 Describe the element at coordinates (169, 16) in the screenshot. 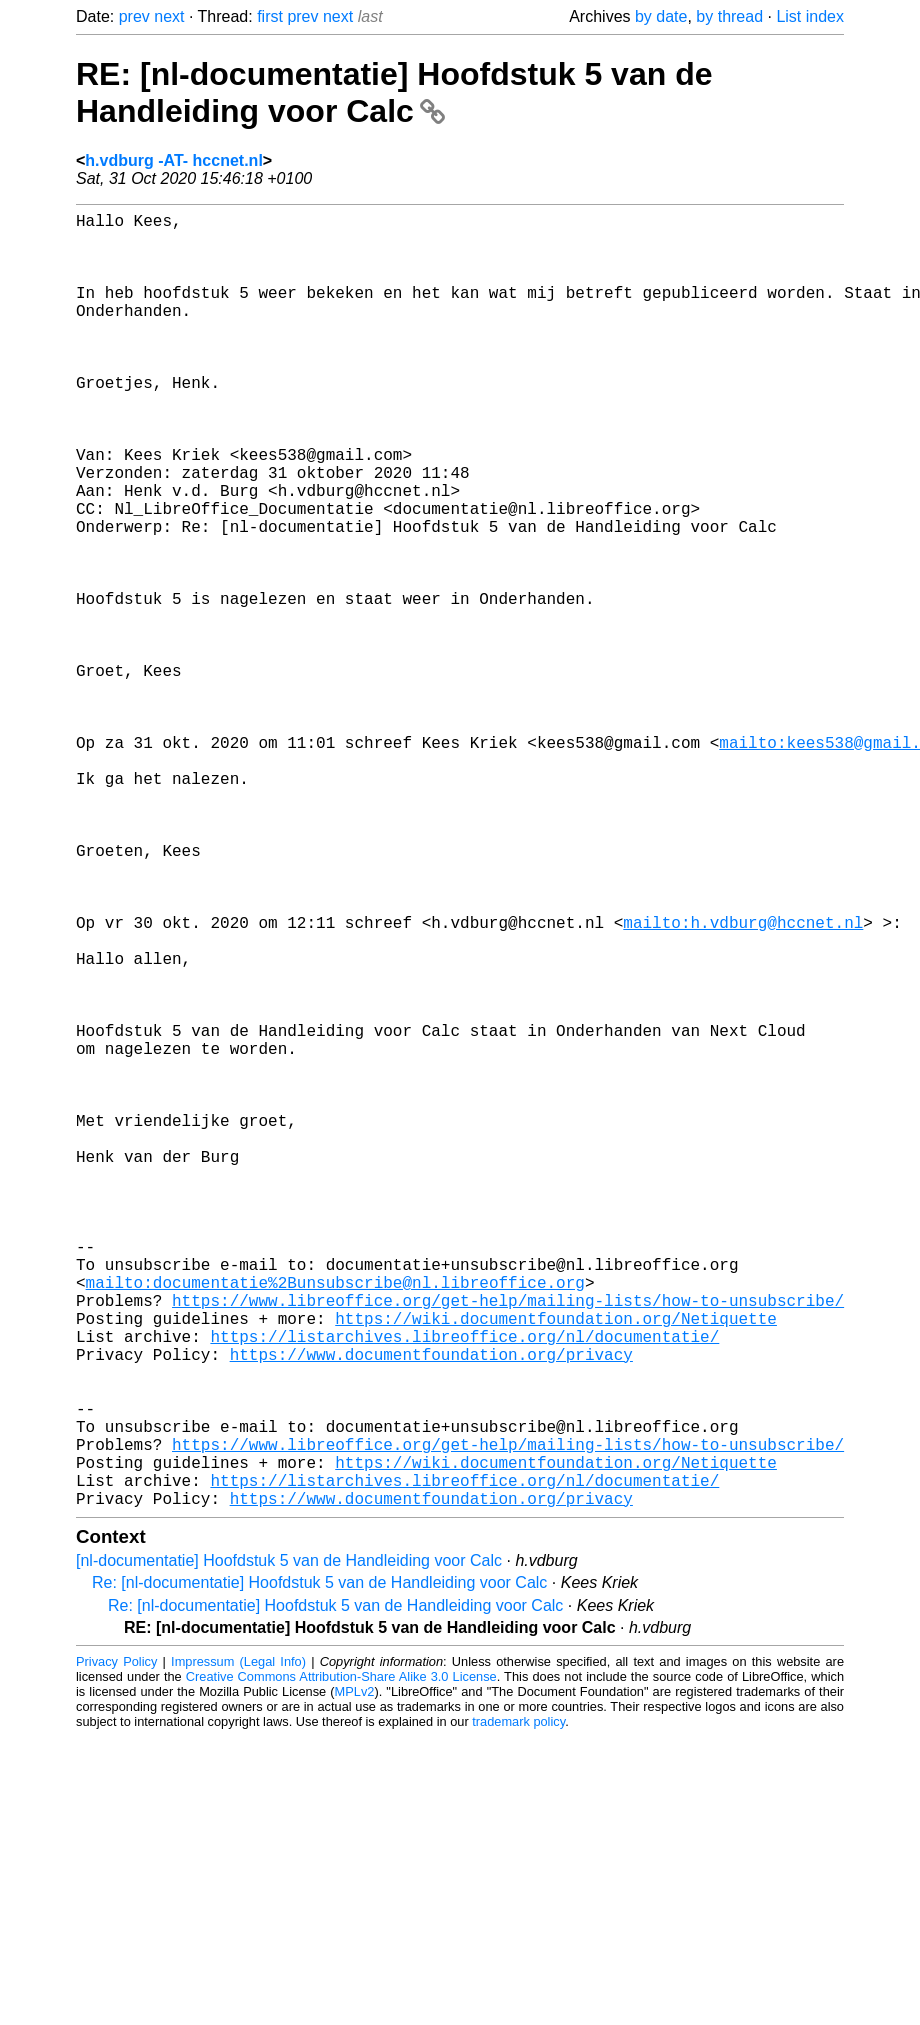

I see `next` at that location.